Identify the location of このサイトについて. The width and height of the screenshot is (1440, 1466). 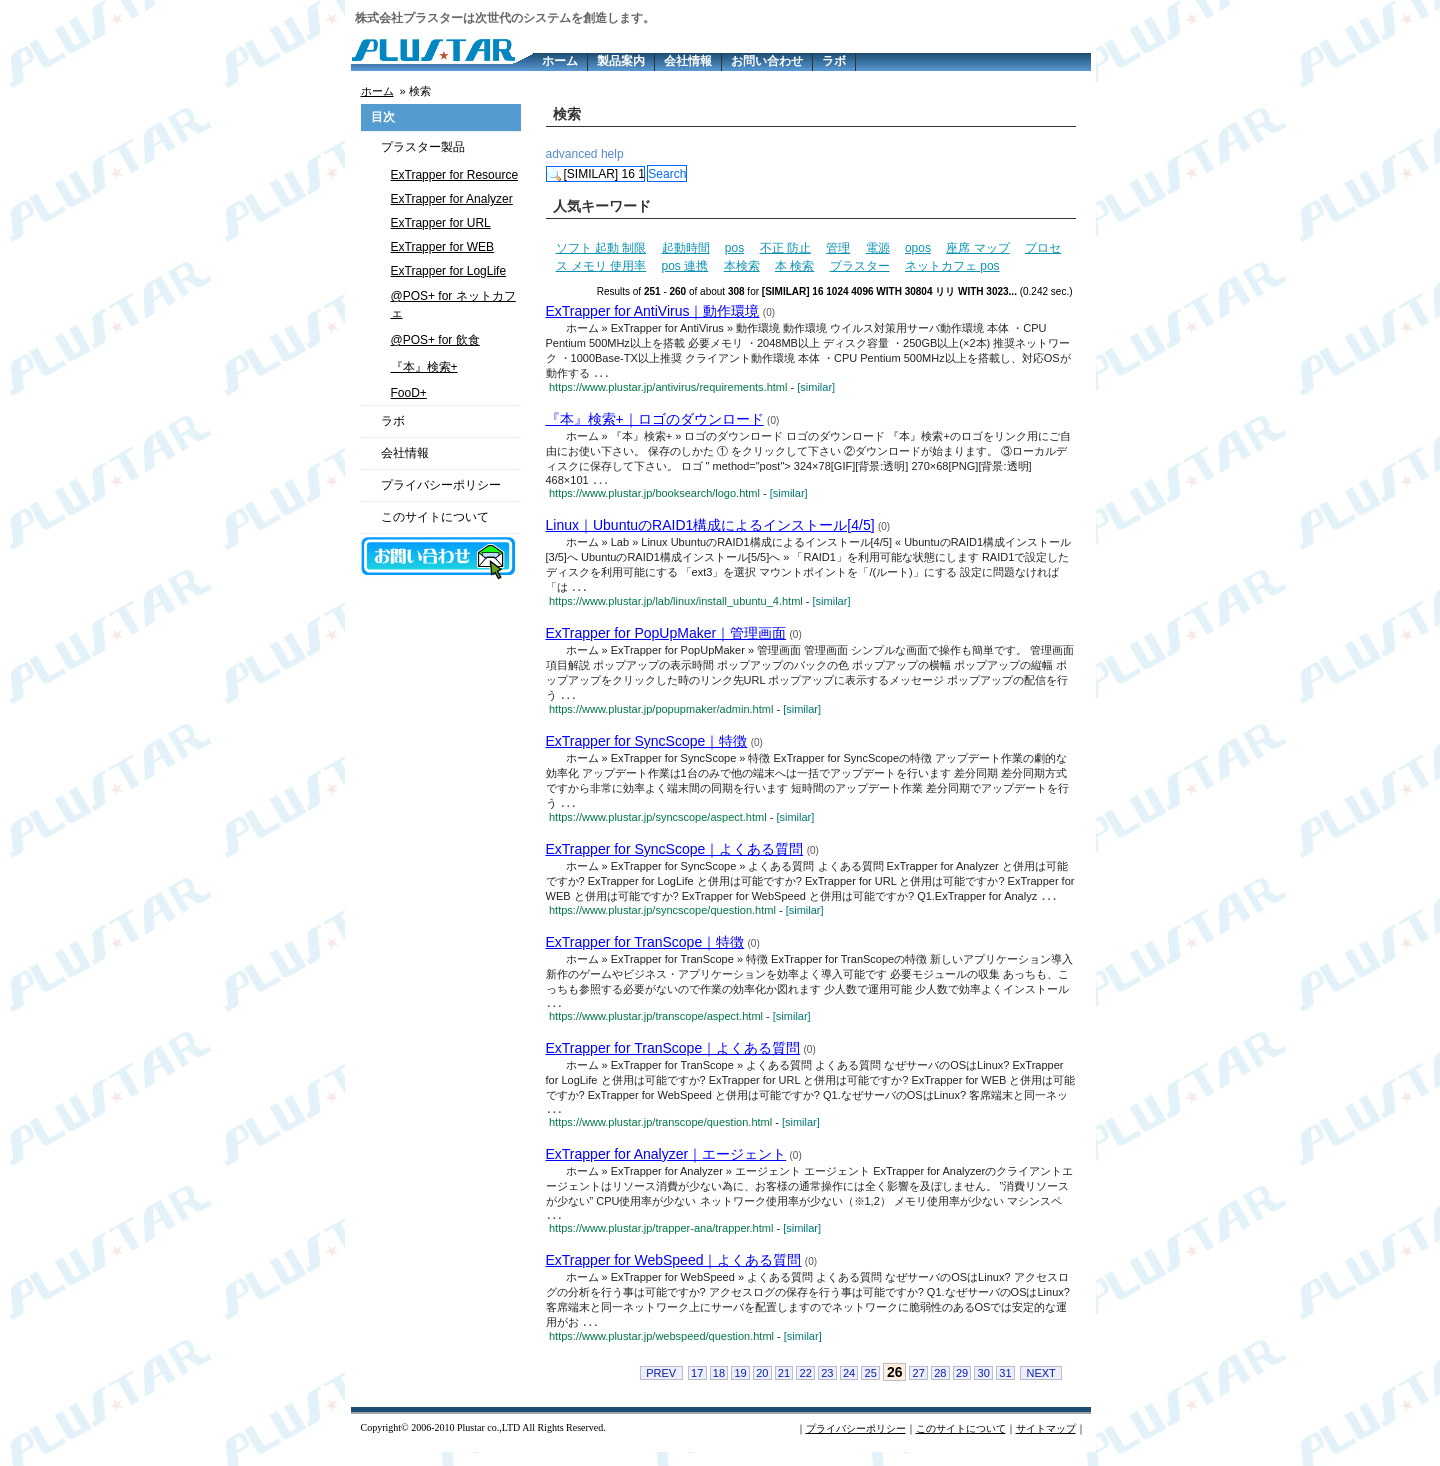
(435, 517).